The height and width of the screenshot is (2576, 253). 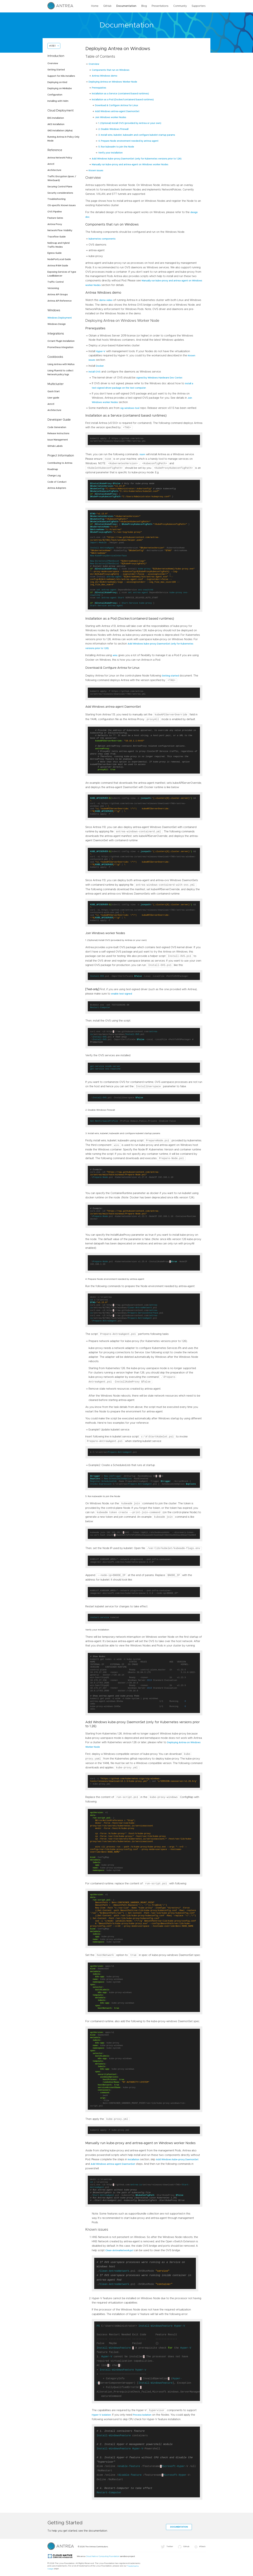 What do you see at coordinates (56, 70) in the screenshot?
I see `Getting Started` at bounding box center [56, 70].